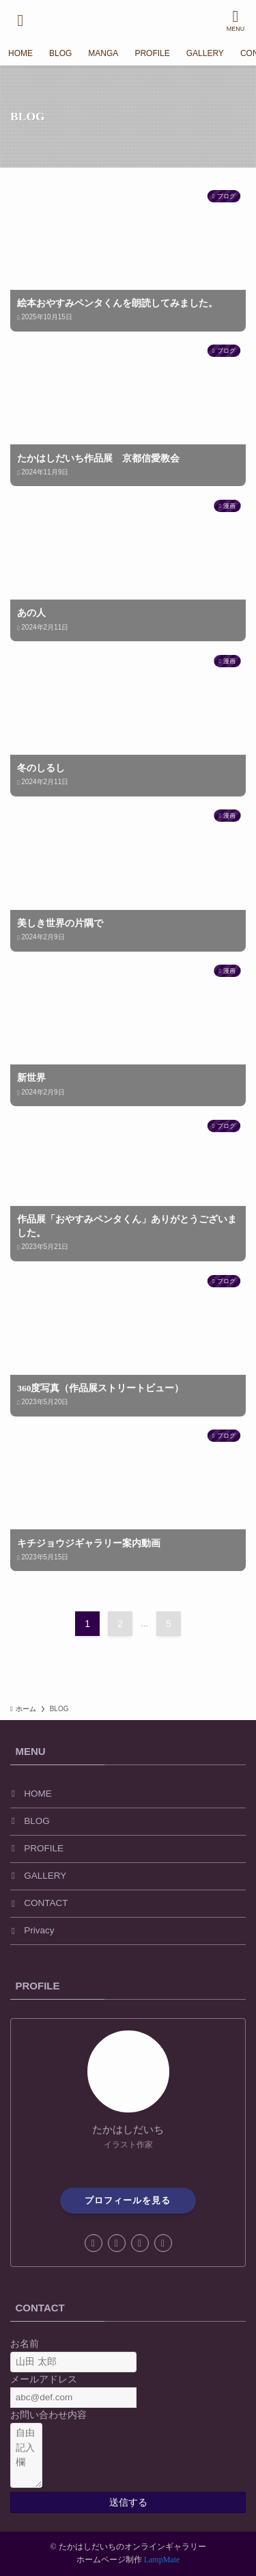 This screenshot has width=256, height=2576. What do you see at coordinates (93, 2243) in the screenshot?
I see `[facebook]` at bounding box center [93, 2243].